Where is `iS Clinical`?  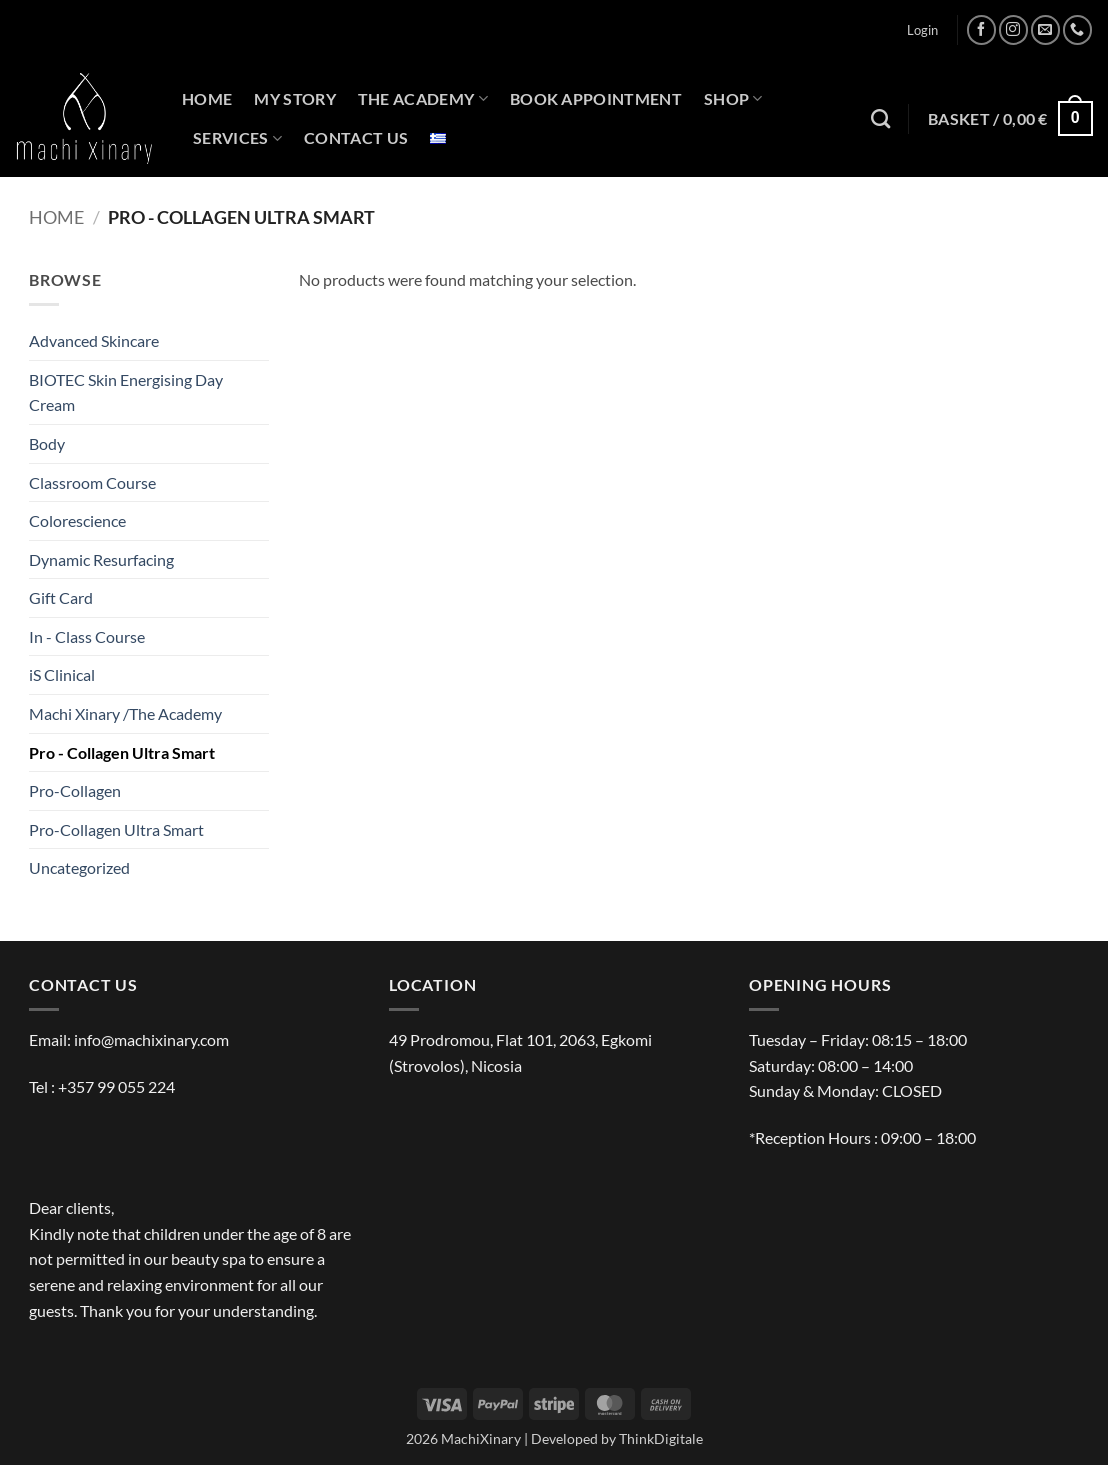
iS Clinical is located at coordinates (62, 674).